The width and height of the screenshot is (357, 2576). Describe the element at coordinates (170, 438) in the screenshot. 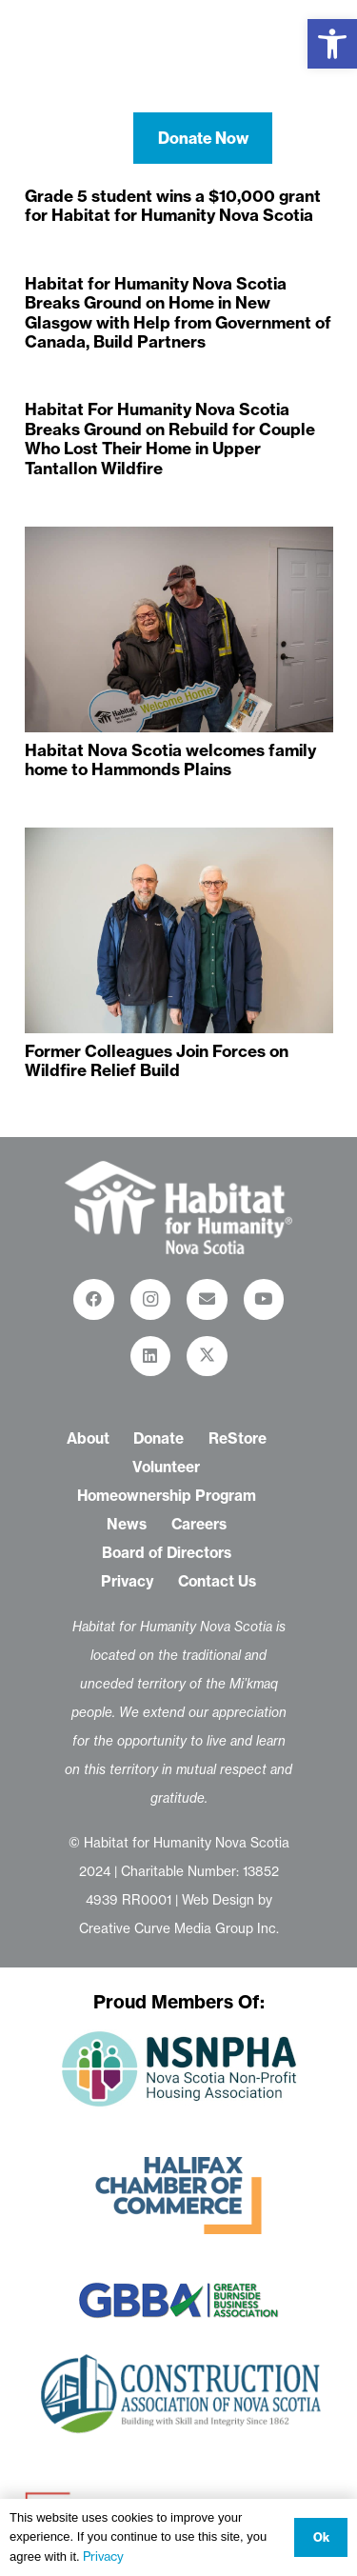

I see `Habitat For Humanity Nova Scotia Breaks Ground on Rebuild for Couple Who Lost Their Home in Upper Tantallon Wildfire` at that location.